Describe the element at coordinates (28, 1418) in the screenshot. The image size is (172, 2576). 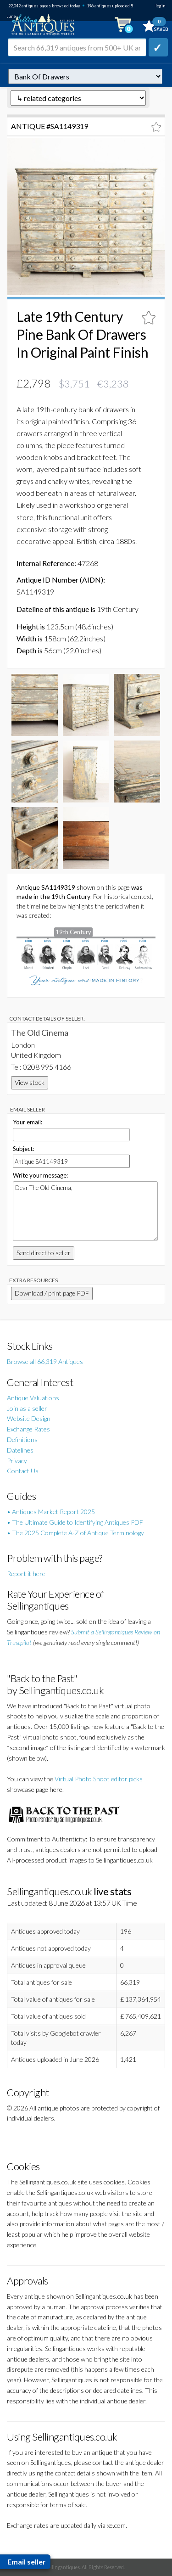
I see `Website Design` at that location.